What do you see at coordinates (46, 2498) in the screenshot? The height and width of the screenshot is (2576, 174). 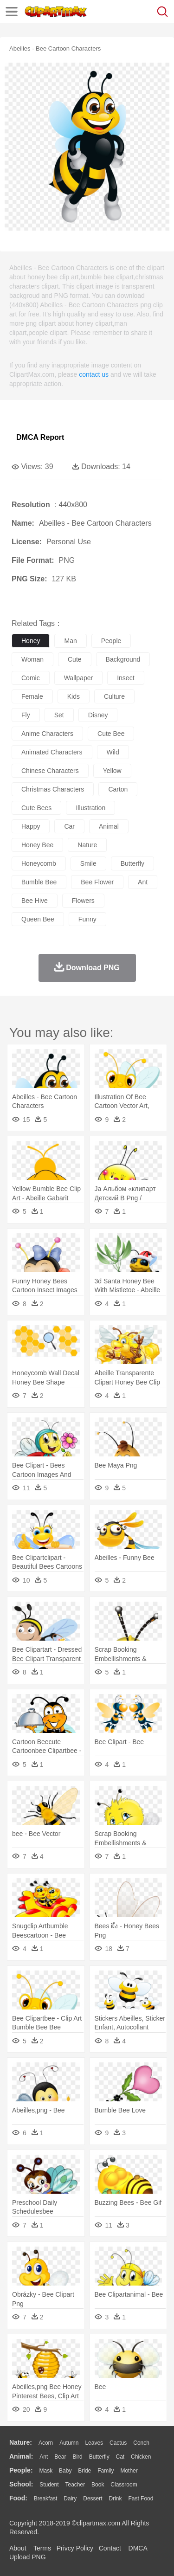 I see `Breakfast` at bounding box center [46, 2498].